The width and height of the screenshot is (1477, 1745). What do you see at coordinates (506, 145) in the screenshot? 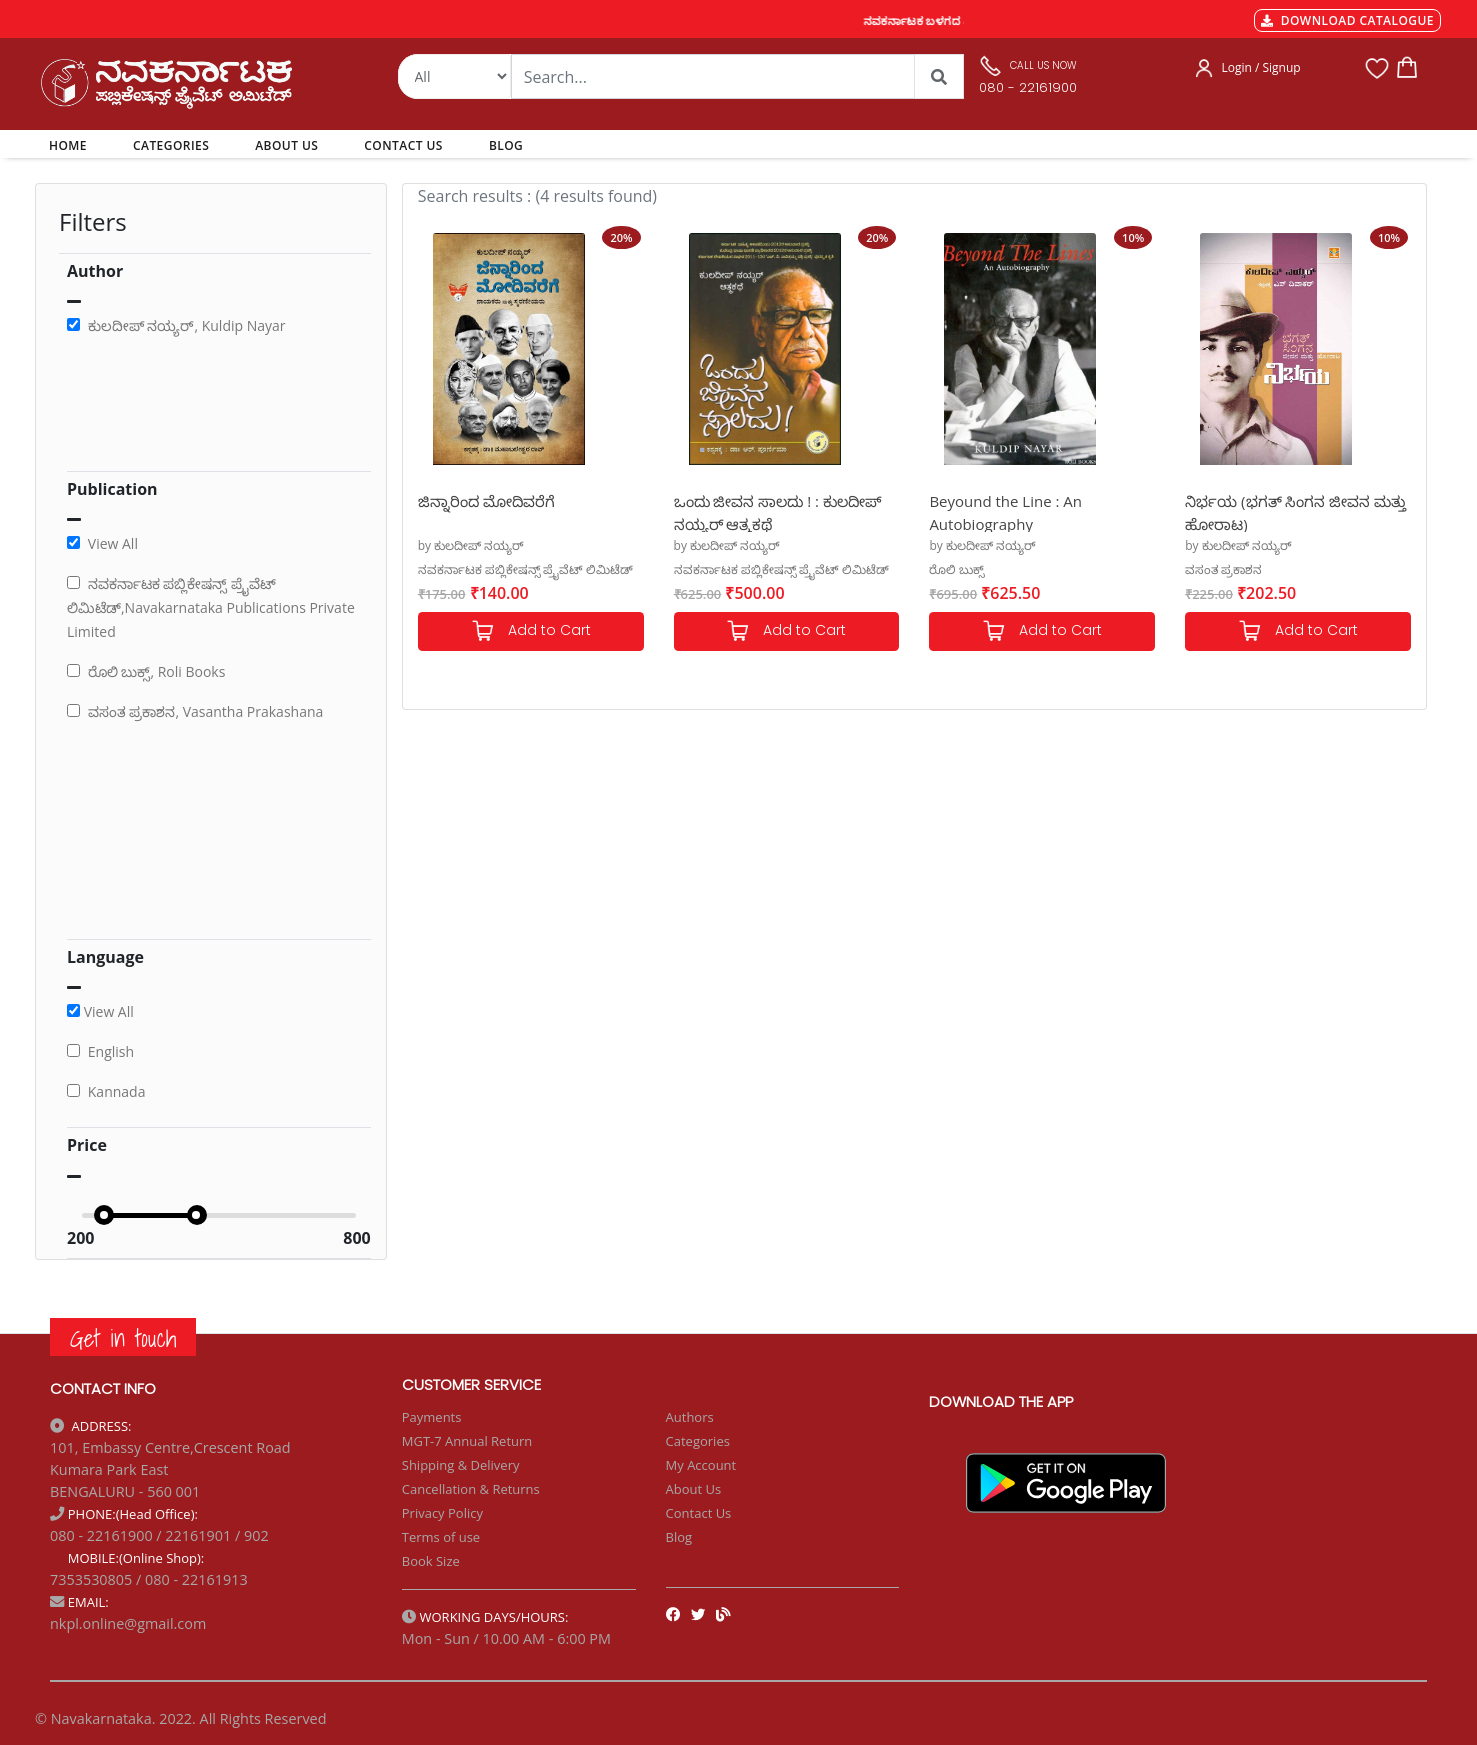
I see `BLOG` at bounding box center [506, 145].